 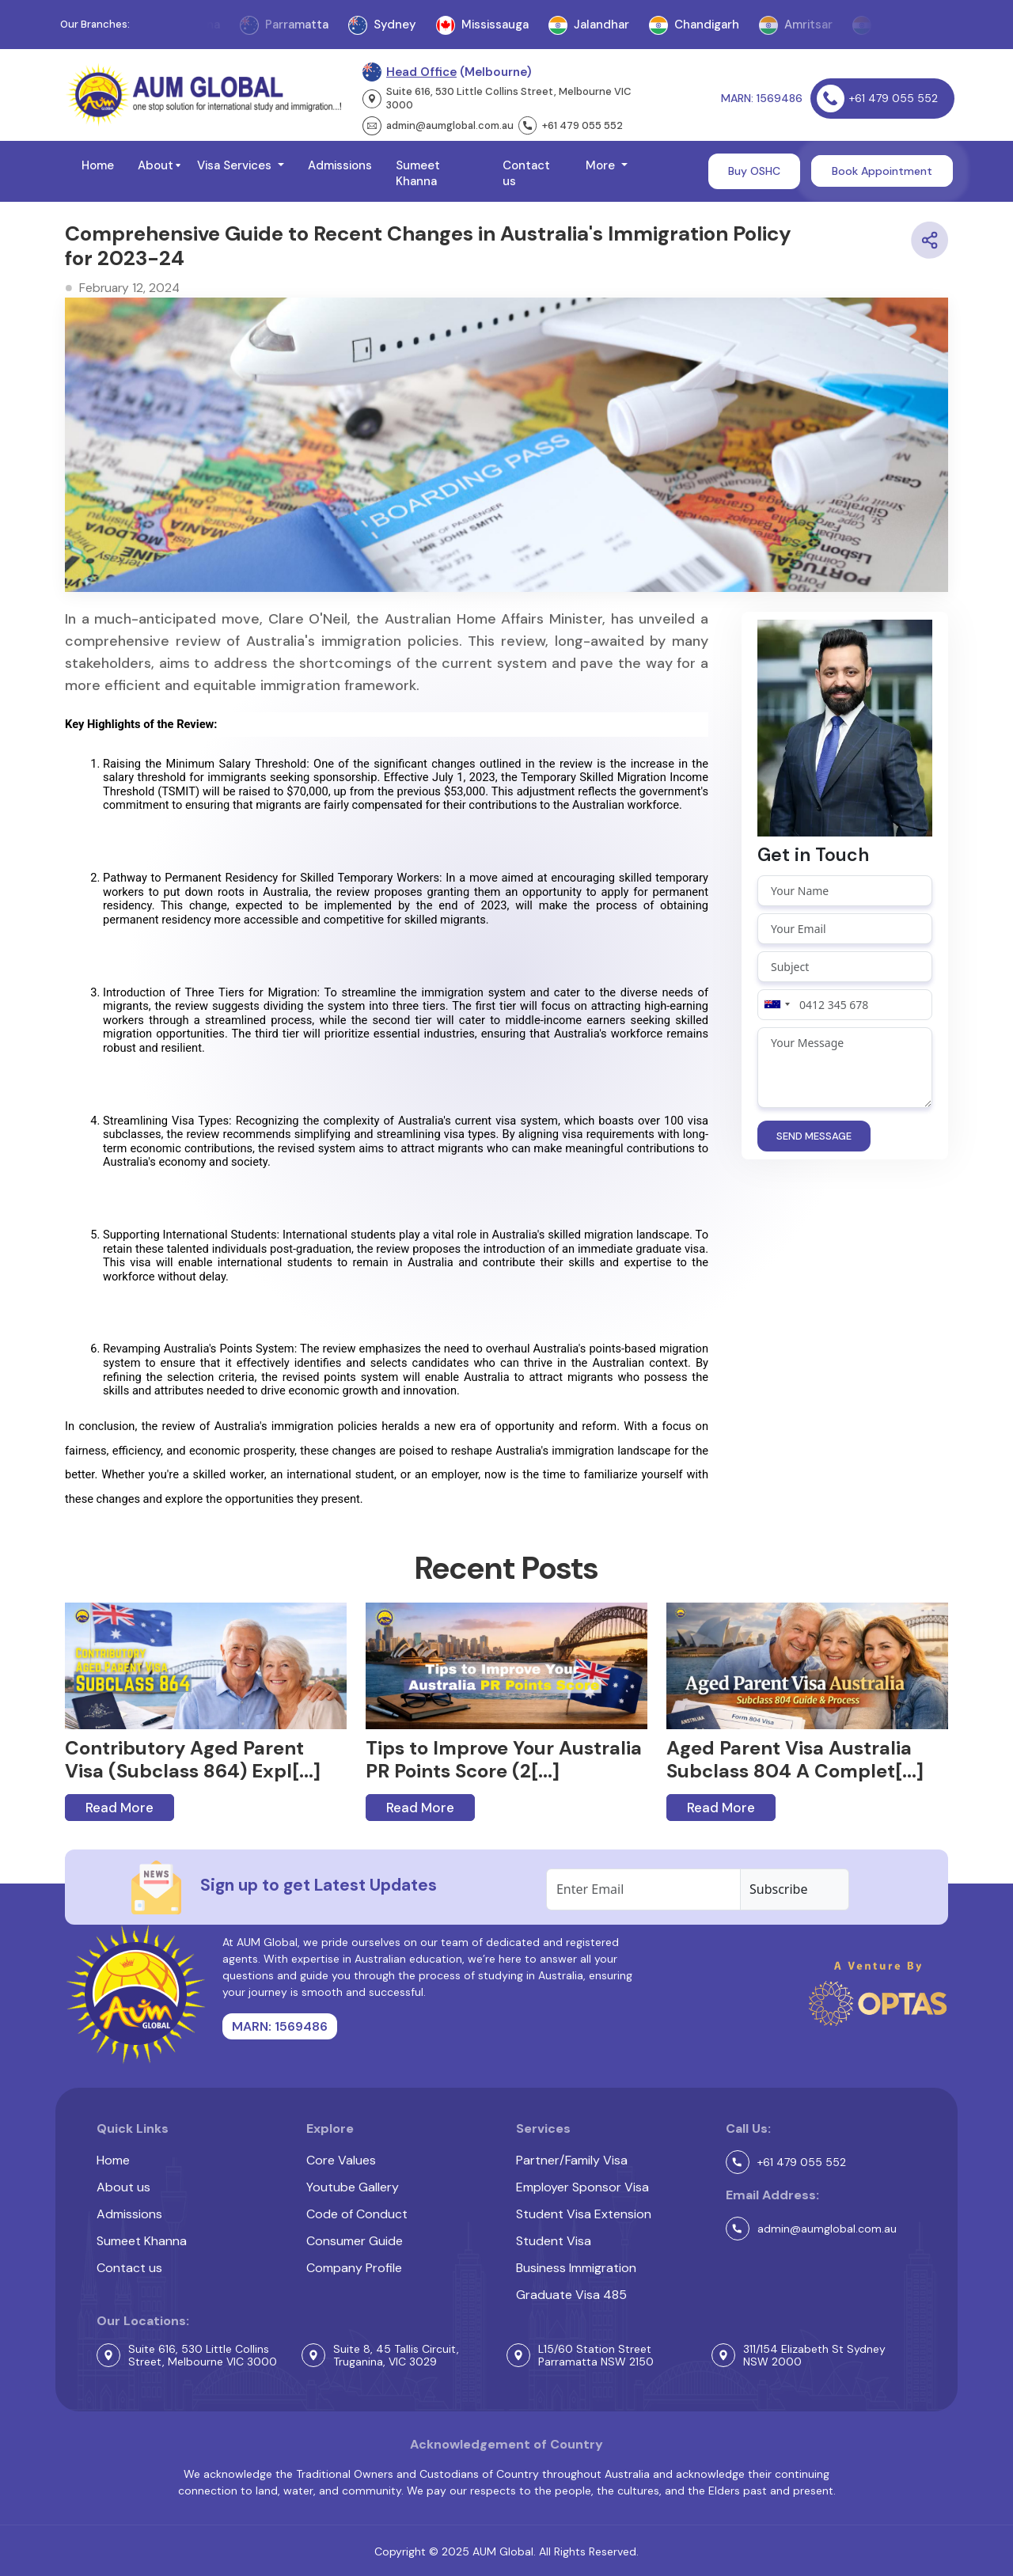 I want to click on Employer Sponsor Visa, so click(x=582, y=2187).